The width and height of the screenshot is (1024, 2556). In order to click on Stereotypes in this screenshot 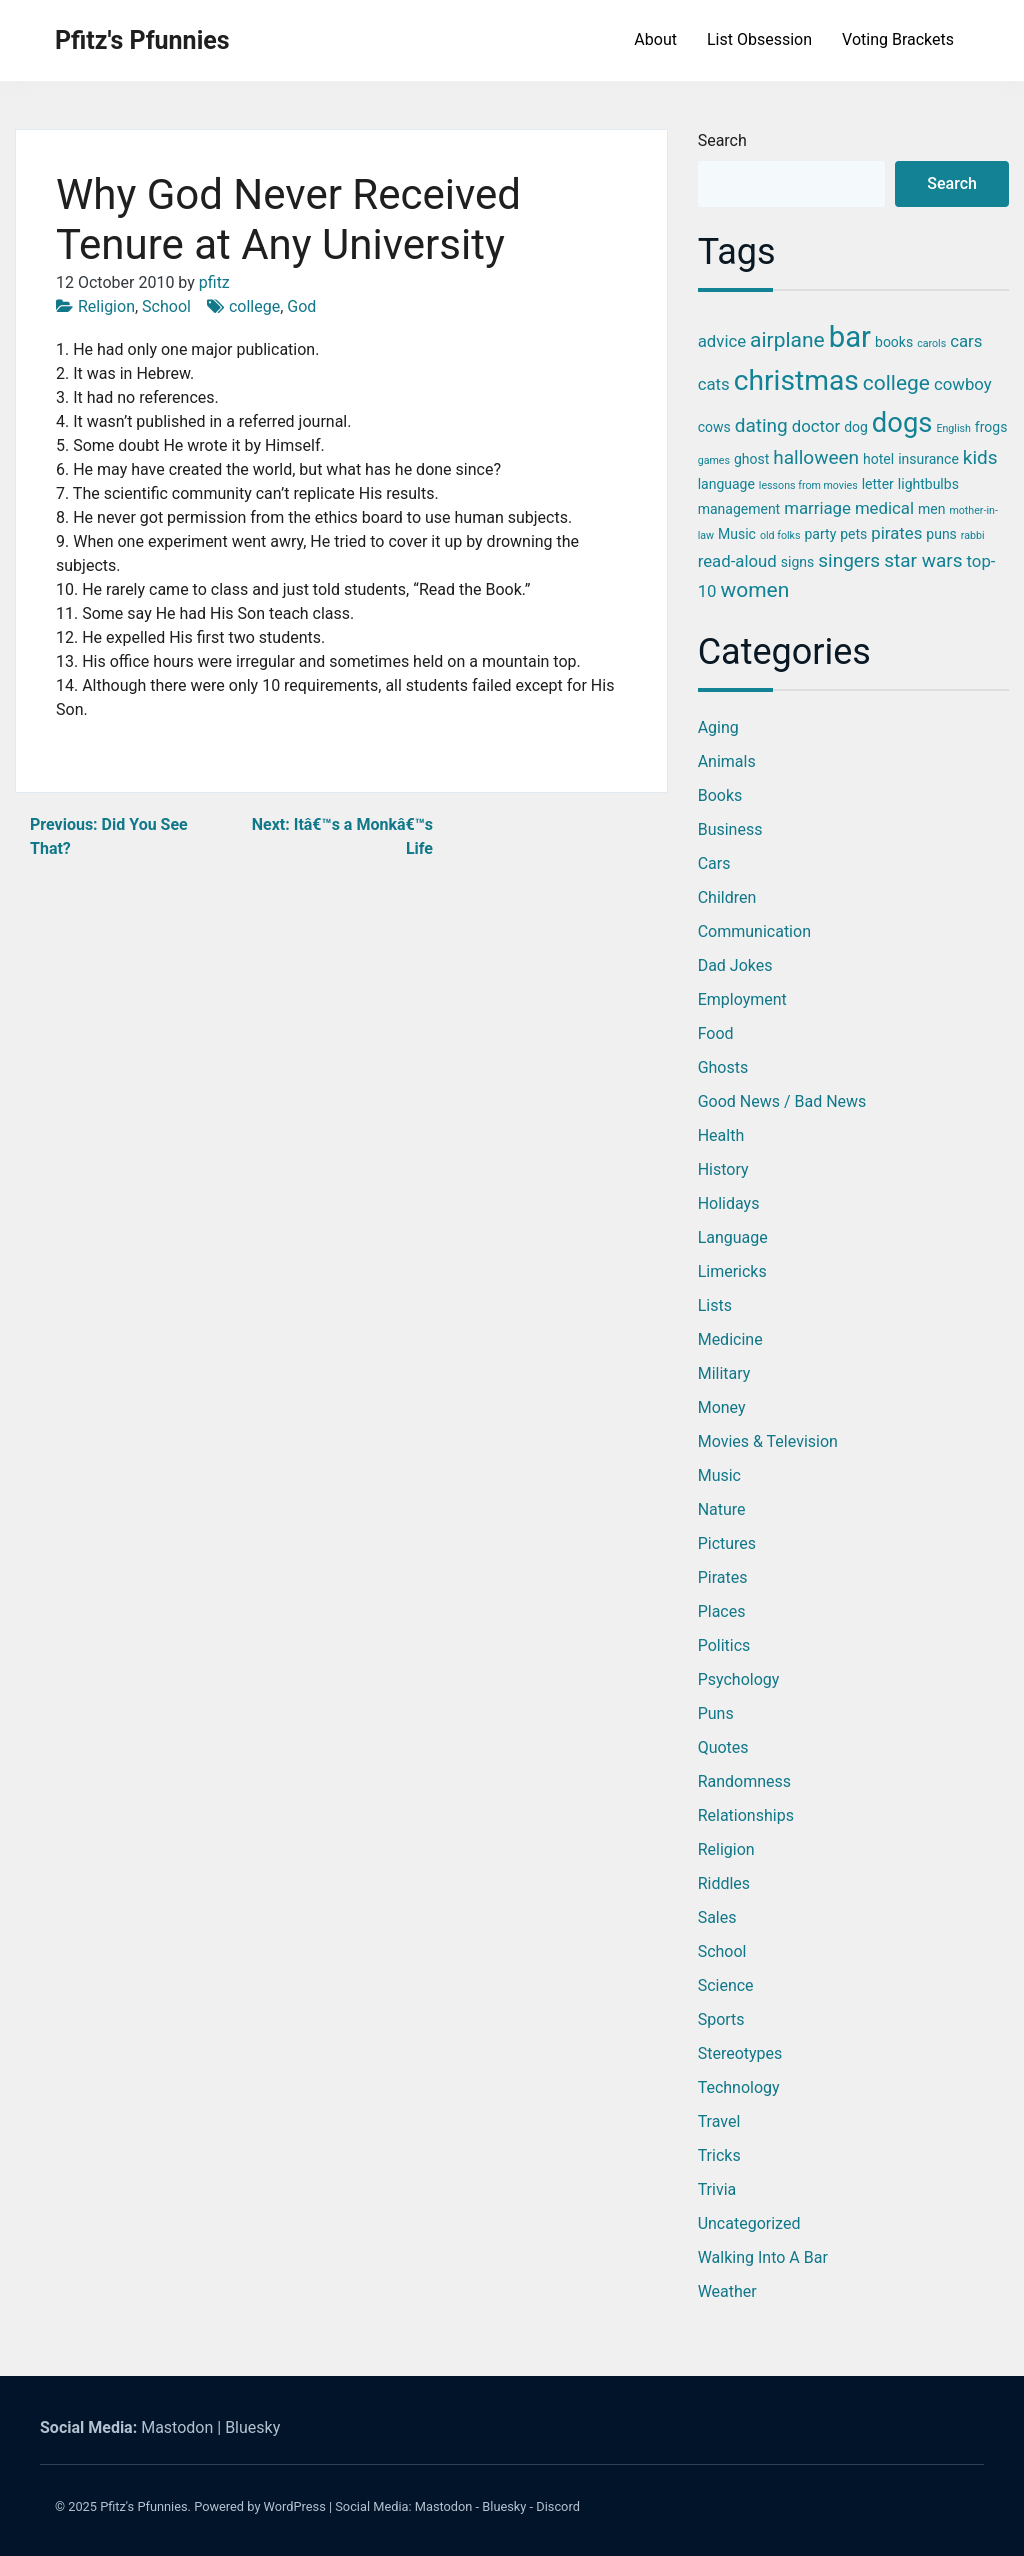, I will do `click(740, 2053)`.